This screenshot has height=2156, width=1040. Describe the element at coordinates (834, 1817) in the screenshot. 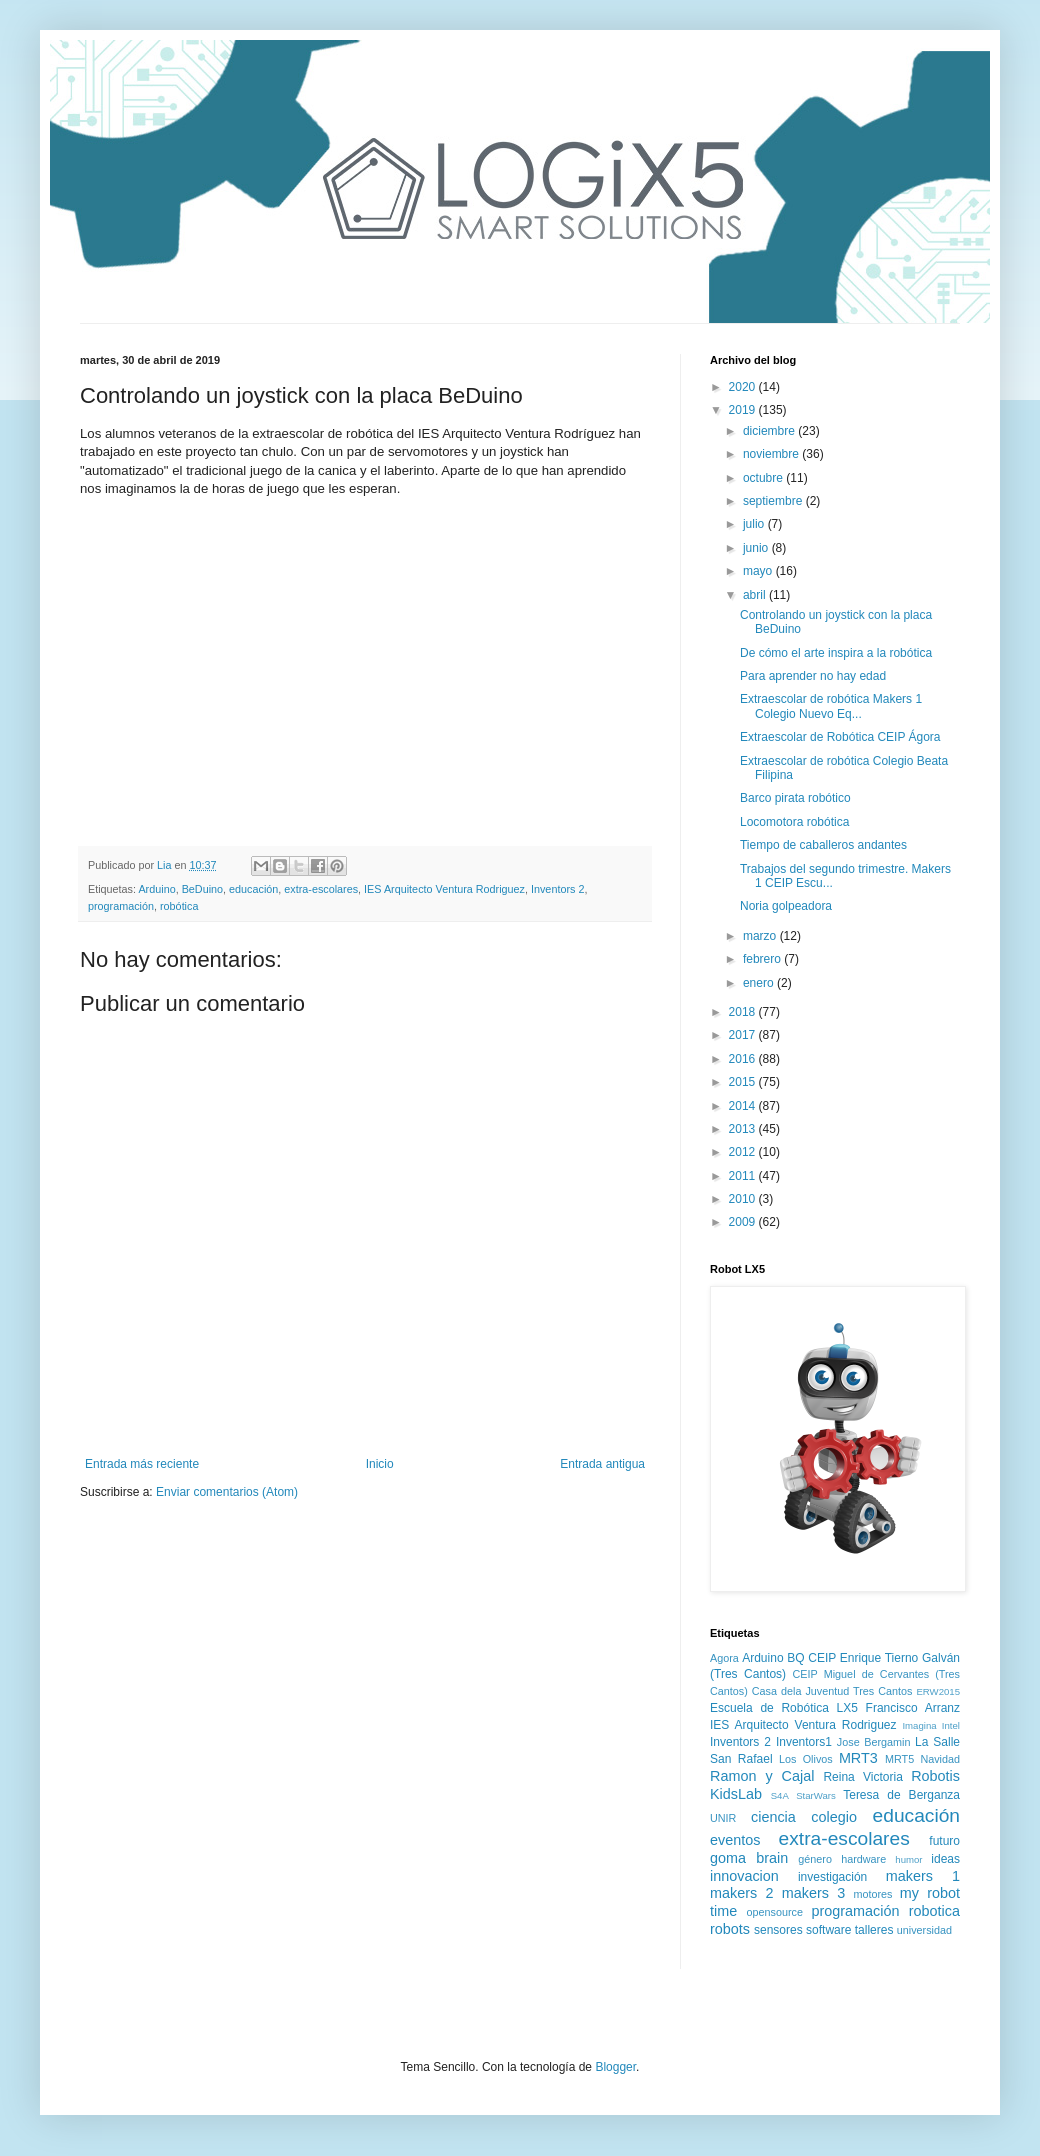

I see `colegio` at that location.